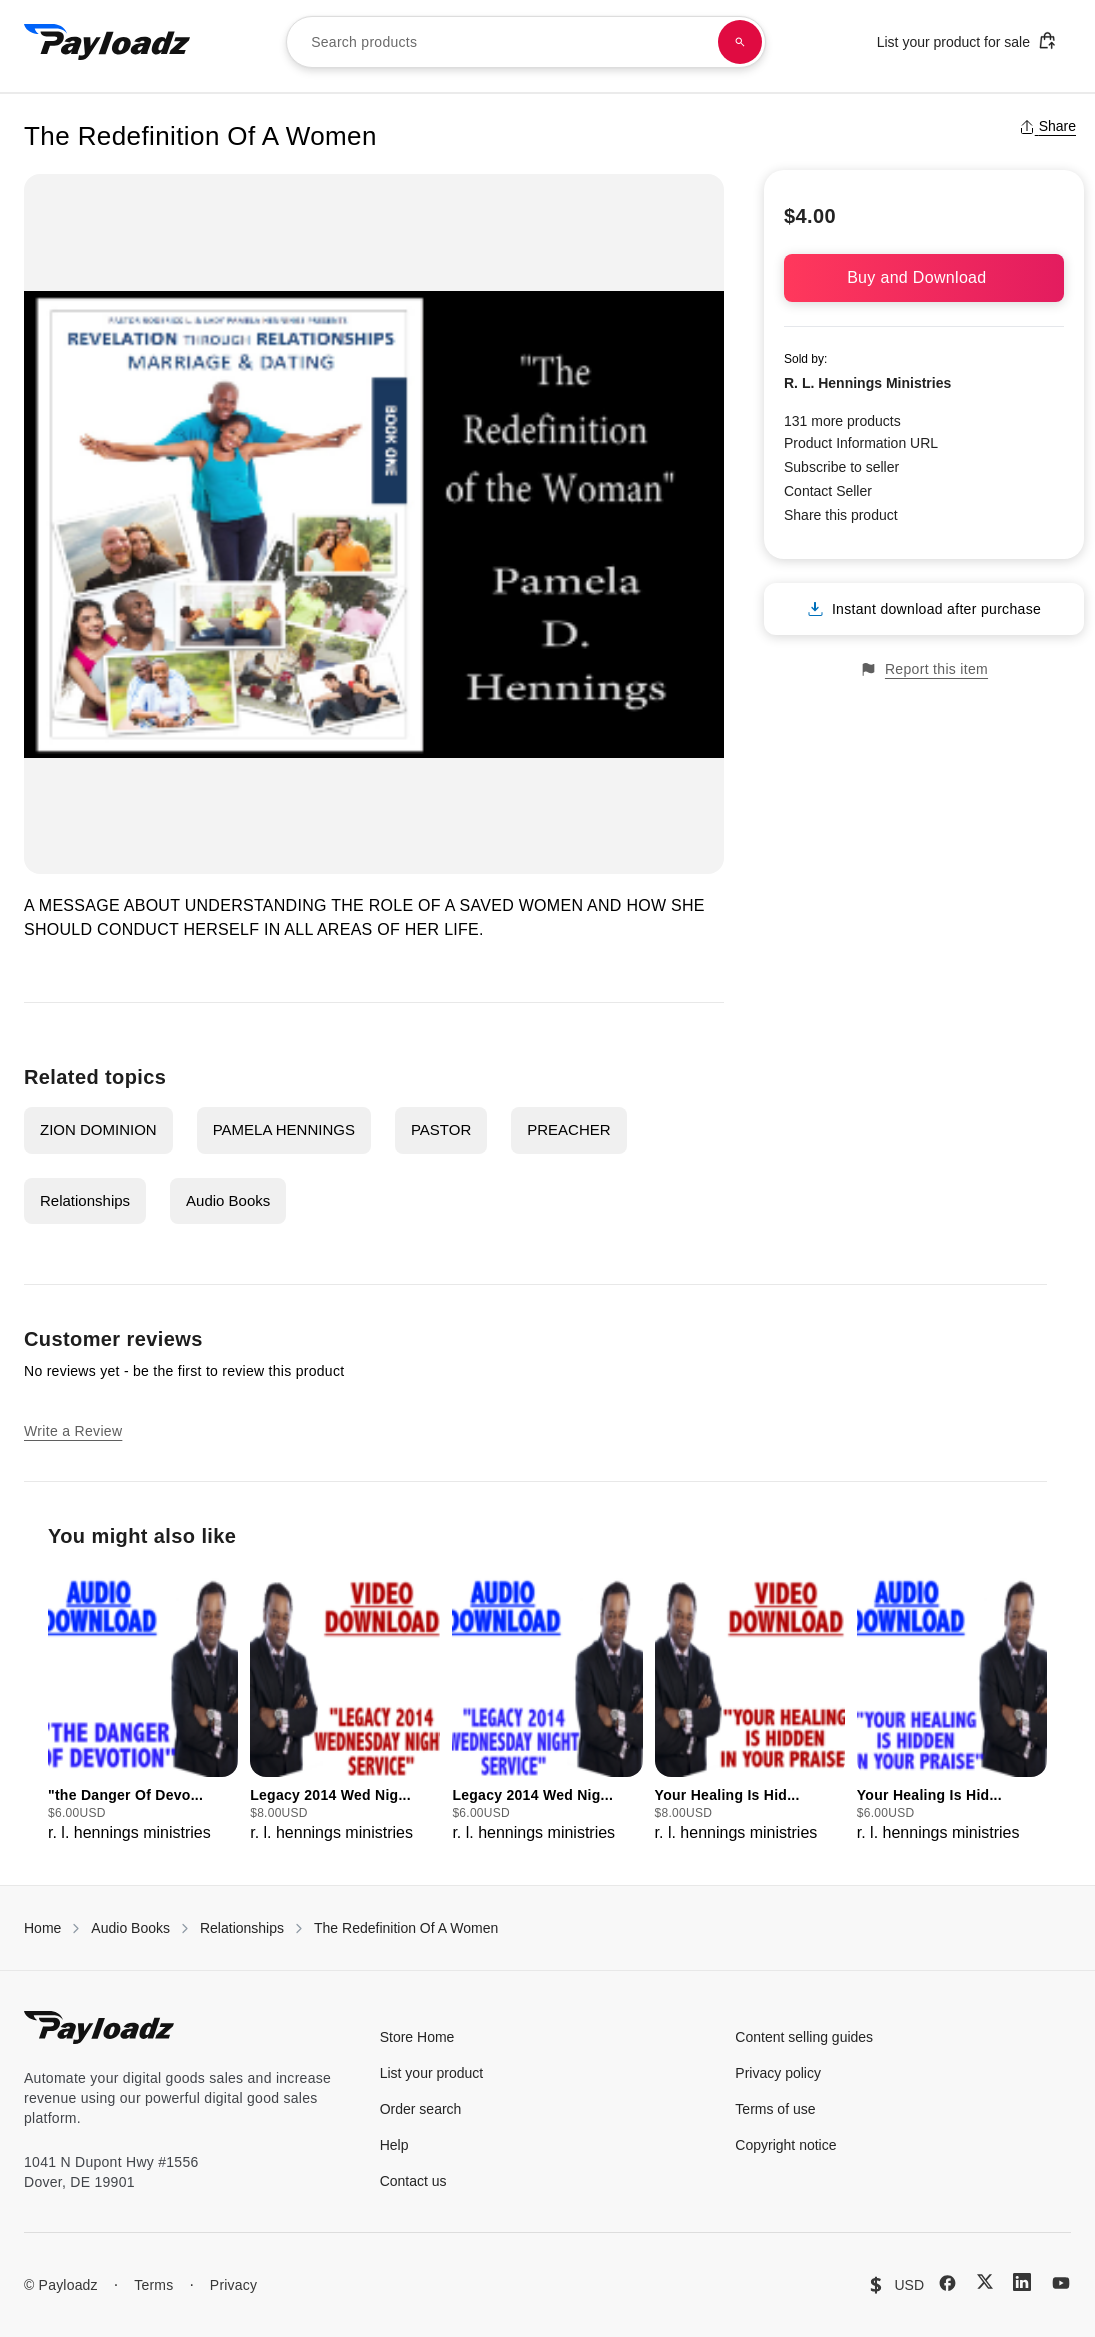 This screenshot has height=2337, width=1095. What do you see at coordinates (228, 1200) in the screenshot?
I see `Audio Books` at bounding box center [228, 1200].